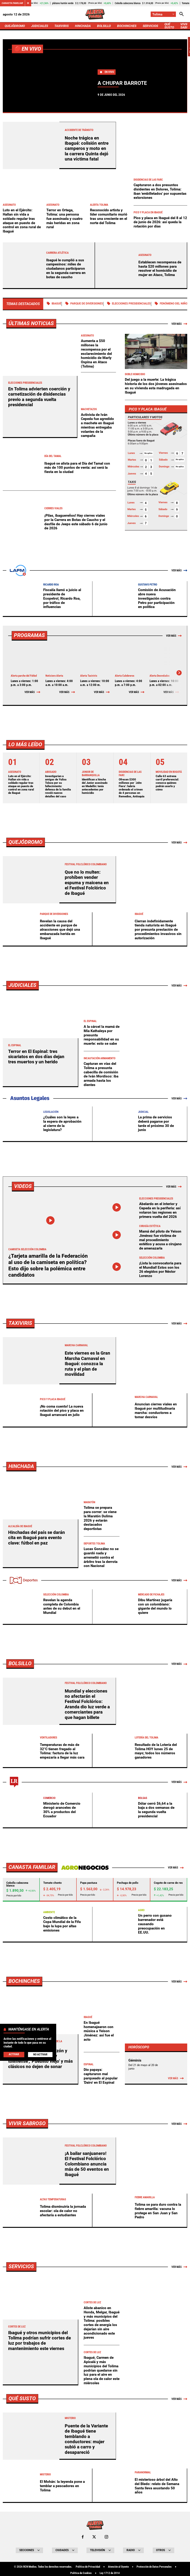 The height and width of the screenshot is (2576, 190). What do you see at coordinates (60, 929) in the screenshot?
I see `Revelan la causa del accidente en parque de atracciones que dejó una embarazada herida en Ibagué` at bounding box center [60, 929].